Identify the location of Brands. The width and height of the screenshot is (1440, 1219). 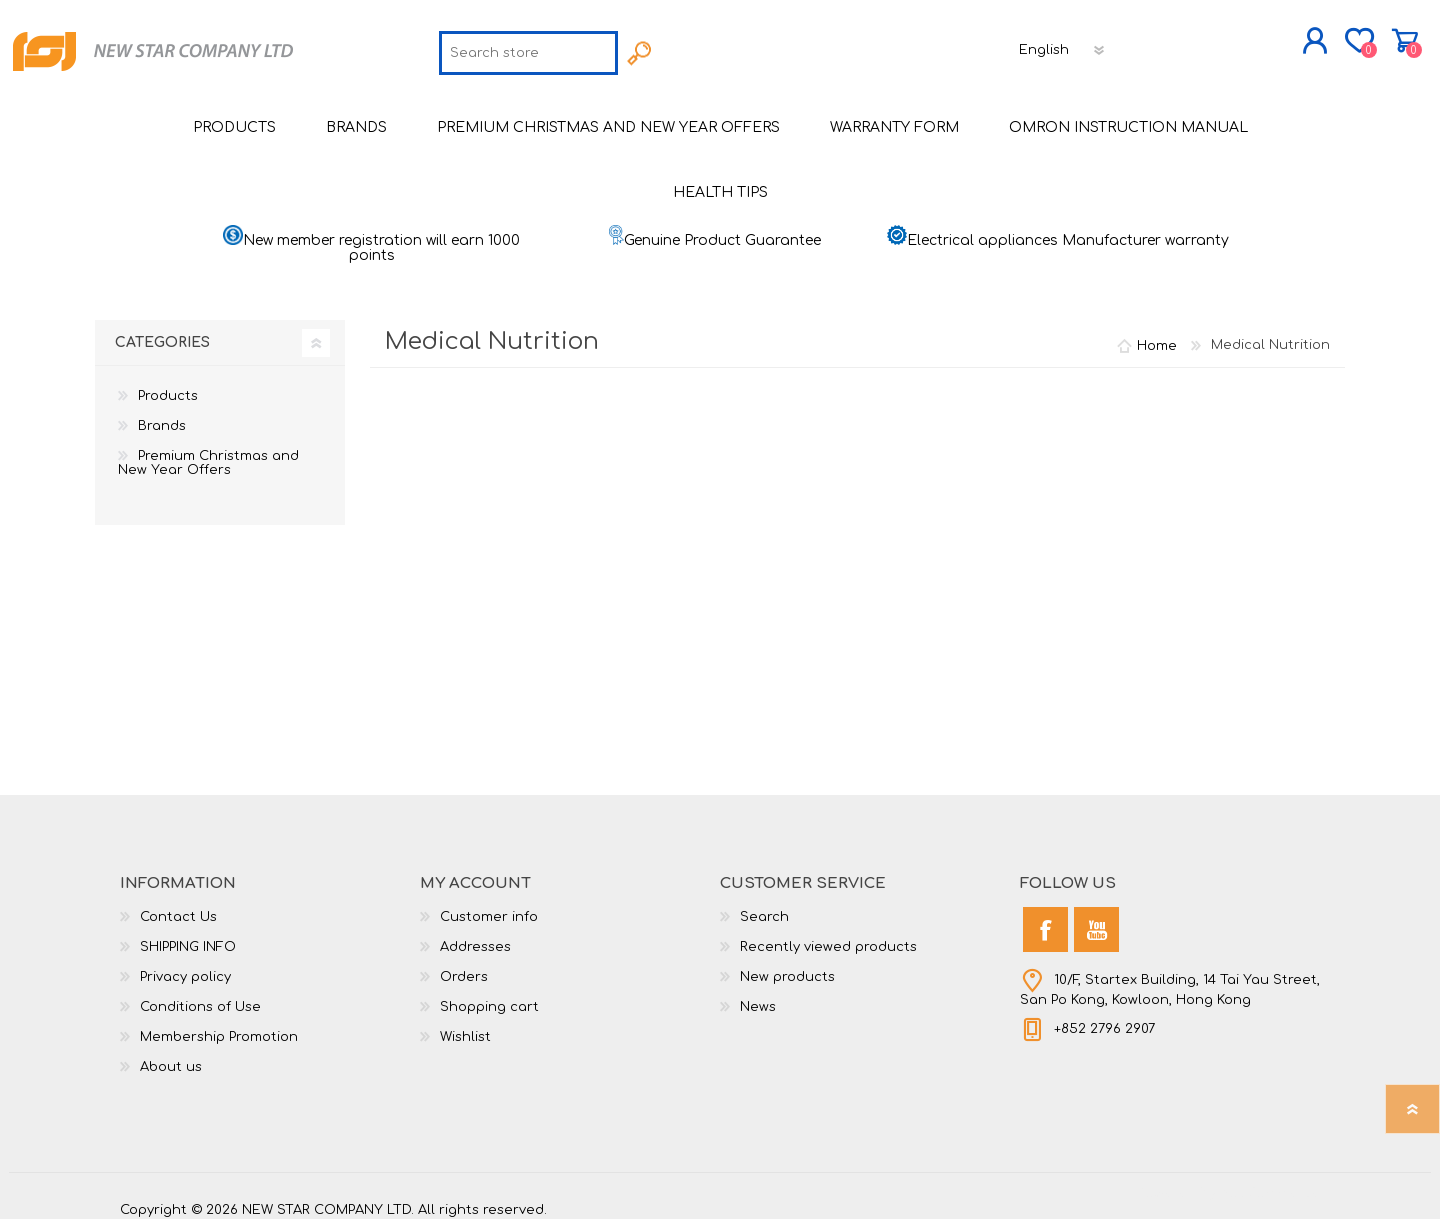
(162, 412).